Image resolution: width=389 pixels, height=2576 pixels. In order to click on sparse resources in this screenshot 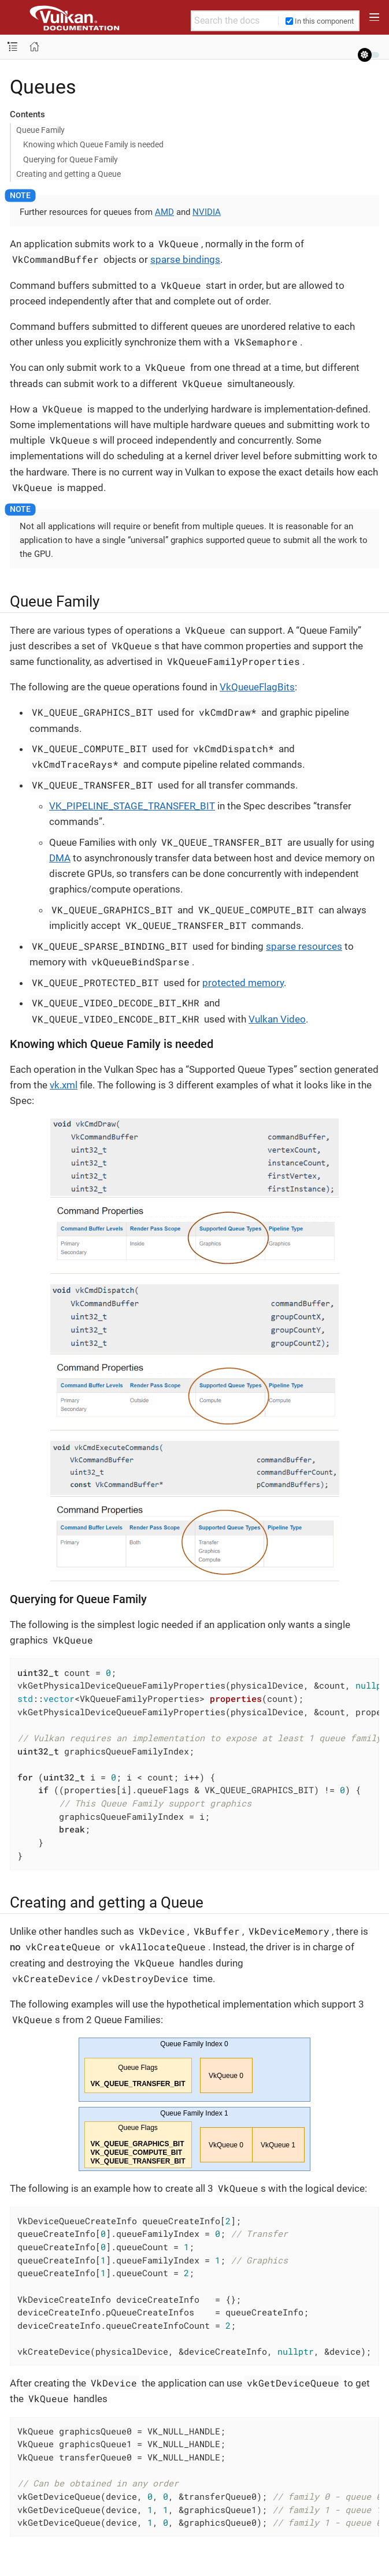, I will do `click(304, 946)`.